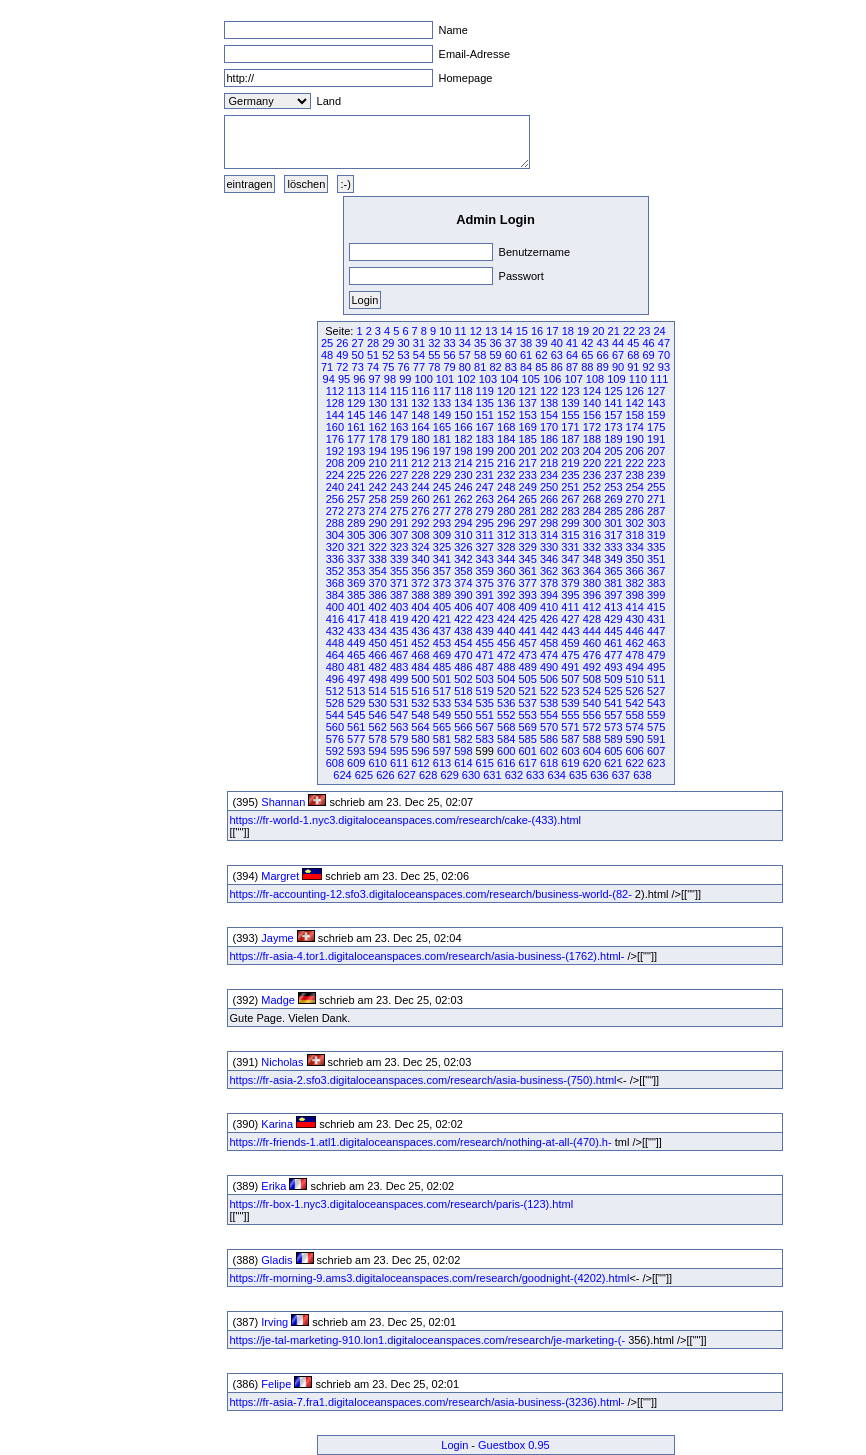 This screenshot has height=1455, width=866. What do you see at coordinates (656, 739) in the screenshot?
I see `591` at bounding box center [656, 739].